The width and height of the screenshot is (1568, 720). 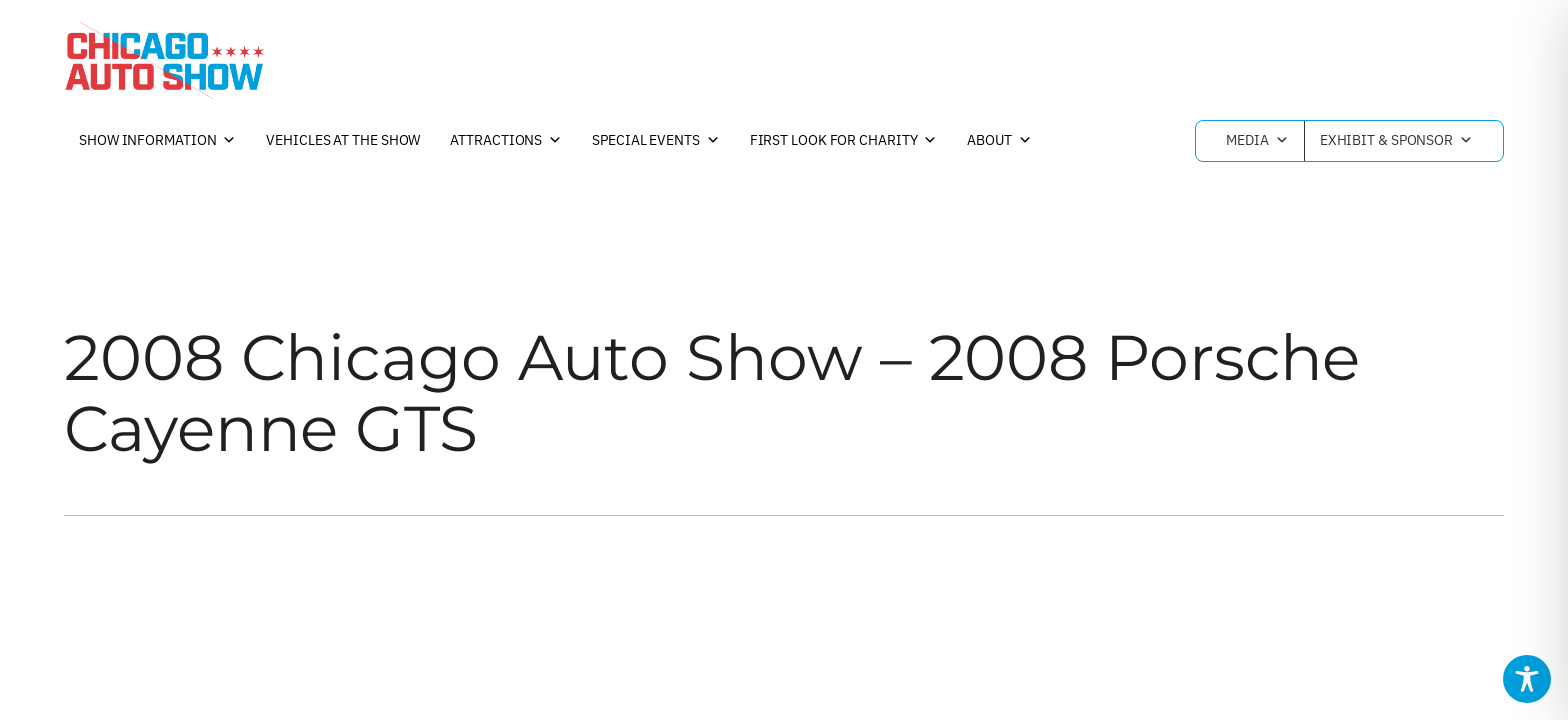 What do you see at coordinates (656, 141) in the screenshot?
I see `Special Events [button]` at bounding box center [656, 141].